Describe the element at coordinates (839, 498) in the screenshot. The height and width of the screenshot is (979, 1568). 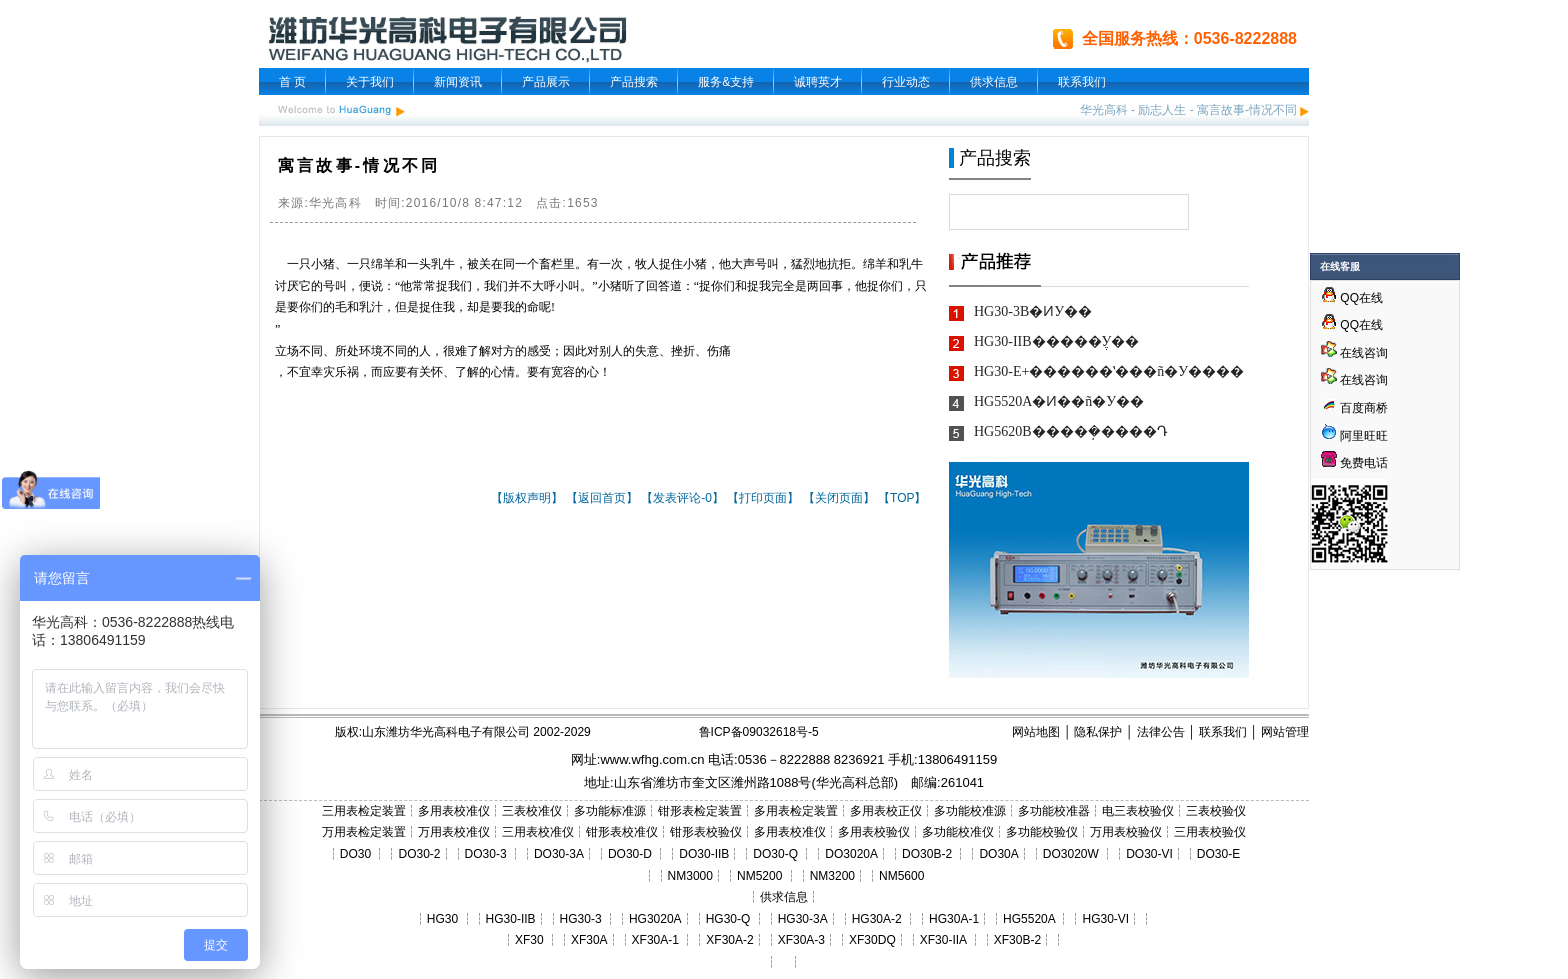
I see `【关闭页面】` at that location.